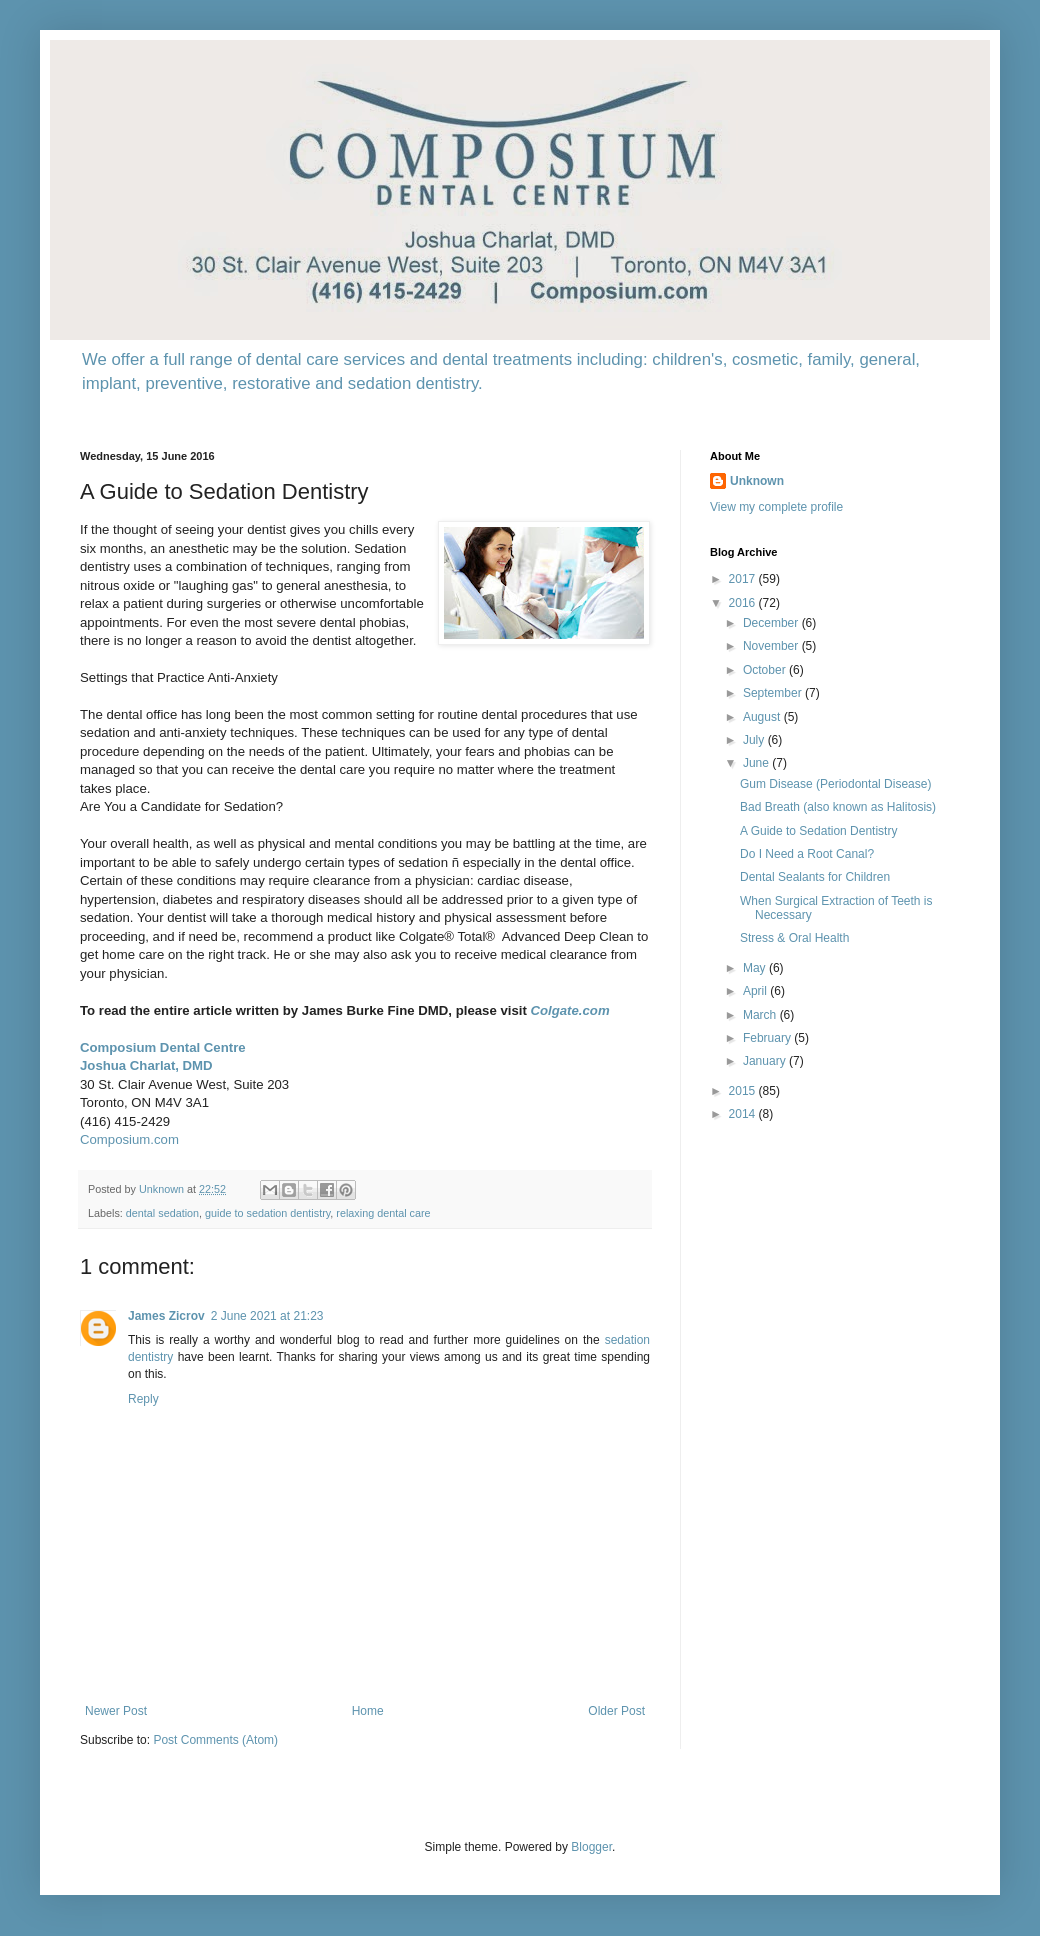 The height and width of the screenshot is (1936, 1040). Describe the element at coordinates (766, 670) in the screenshot. I see `October` at that location.